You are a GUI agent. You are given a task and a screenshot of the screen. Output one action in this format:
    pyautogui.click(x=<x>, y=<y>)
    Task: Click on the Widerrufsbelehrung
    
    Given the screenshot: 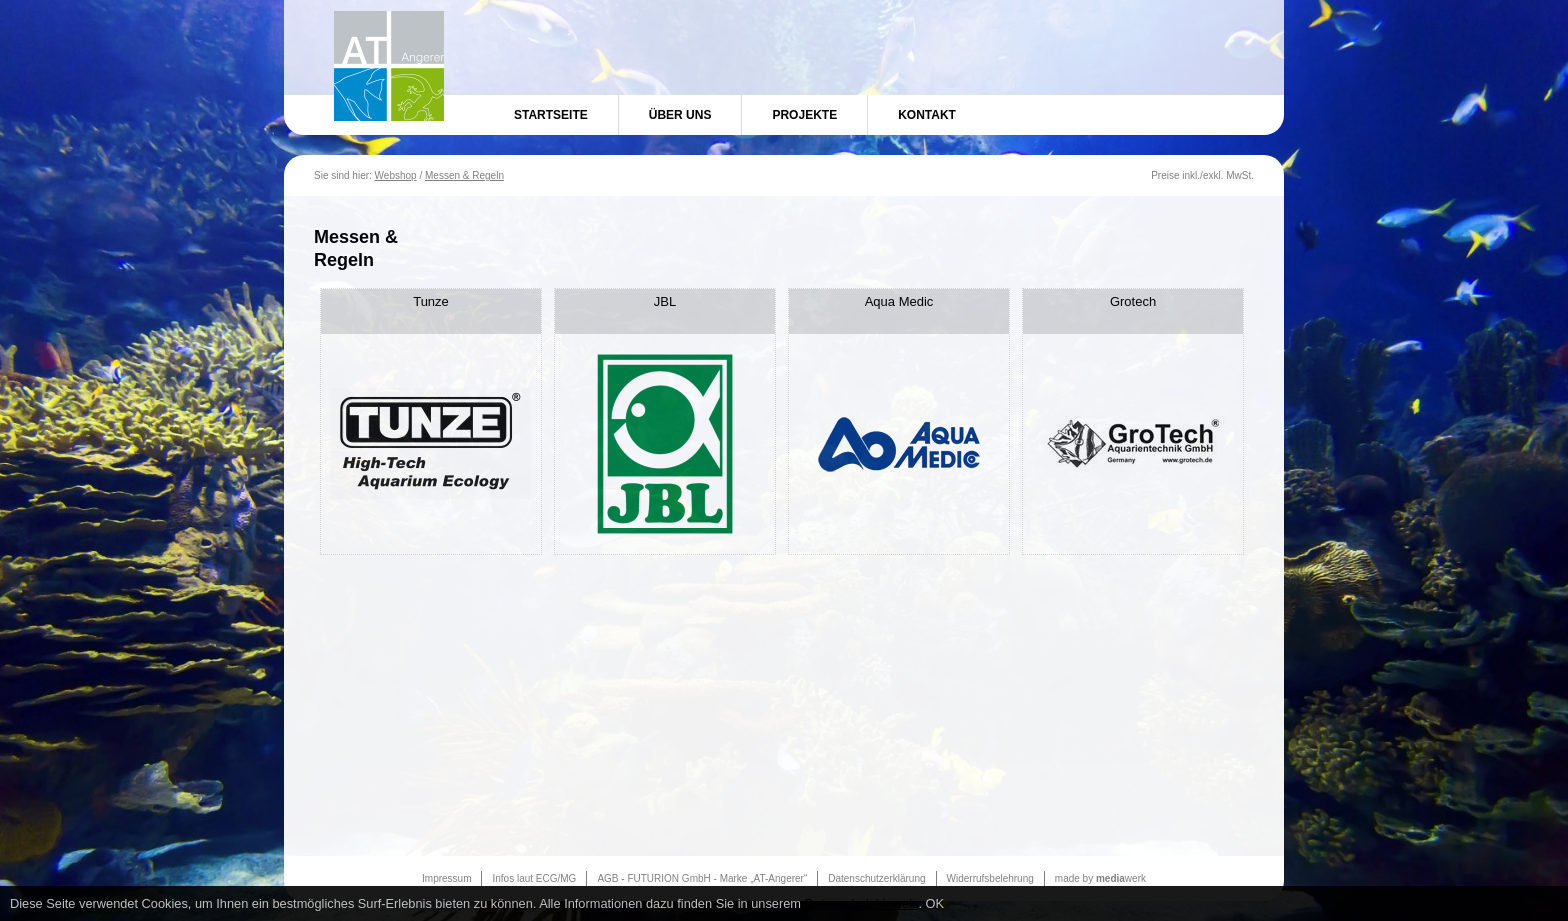 What is the action you would take?
    pyautogui.click(x=990, y=878)
    